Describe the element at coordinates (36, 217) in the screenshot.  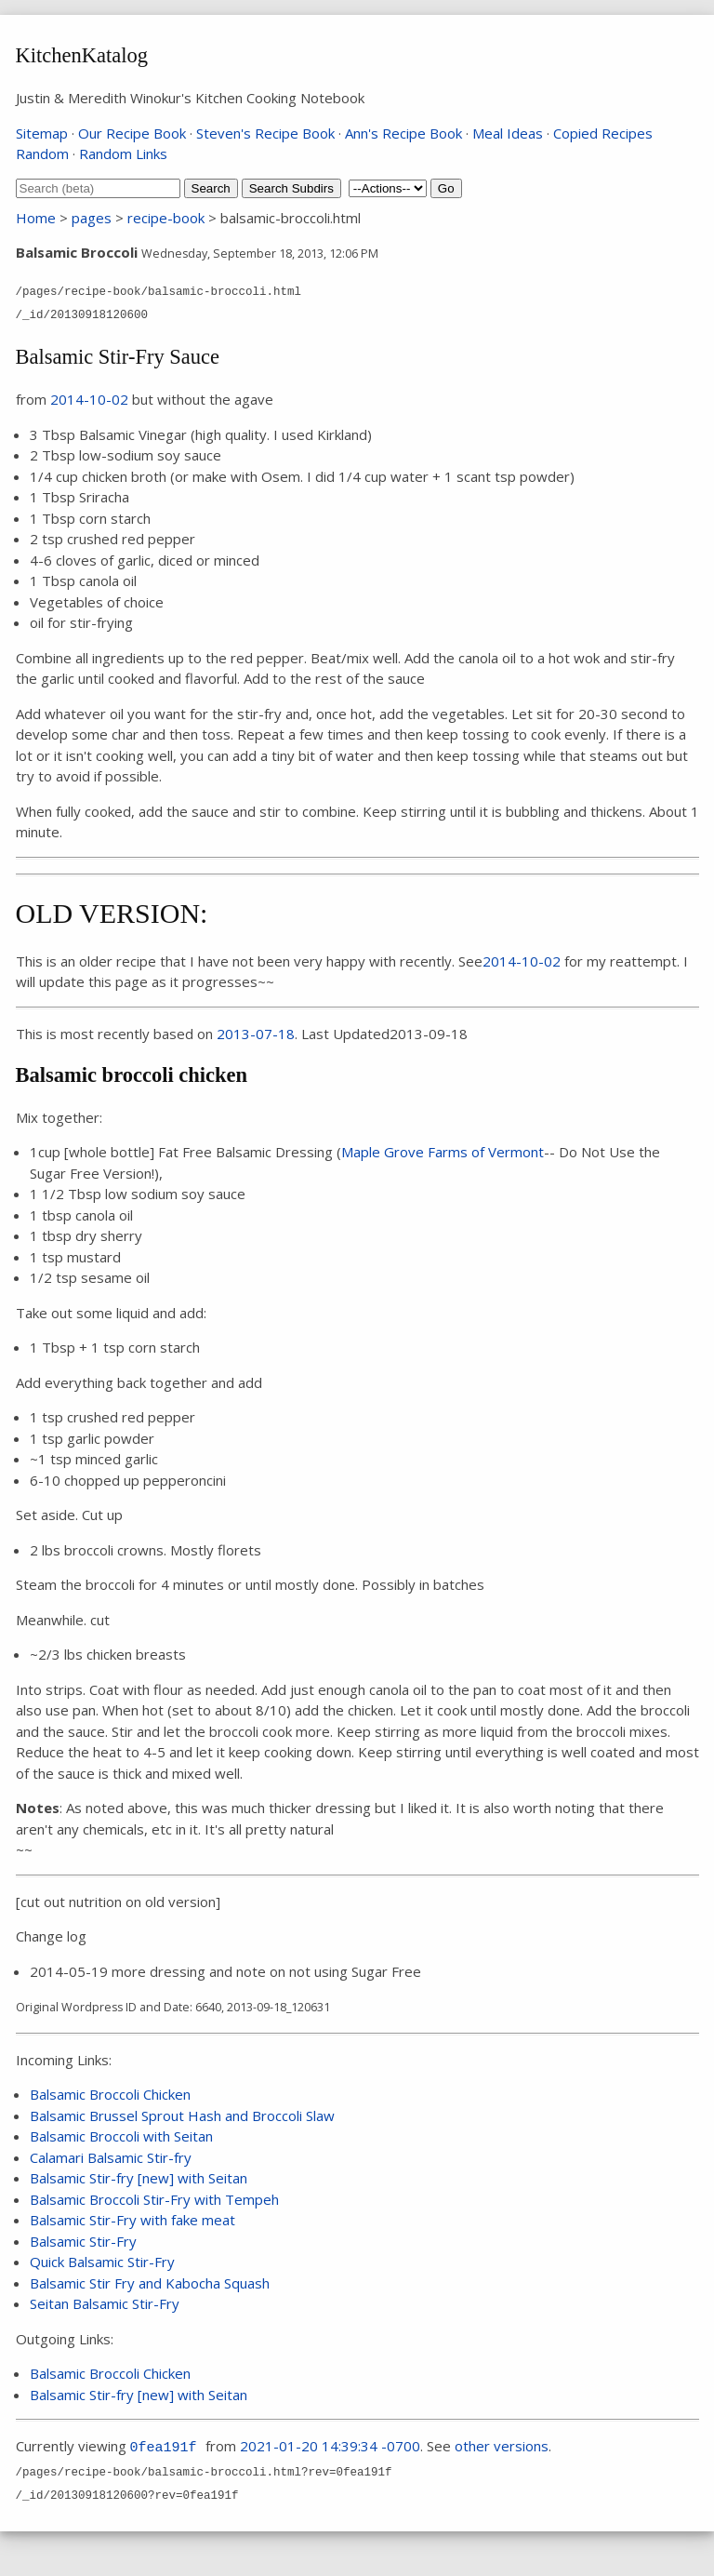
I see `Home` at that location.